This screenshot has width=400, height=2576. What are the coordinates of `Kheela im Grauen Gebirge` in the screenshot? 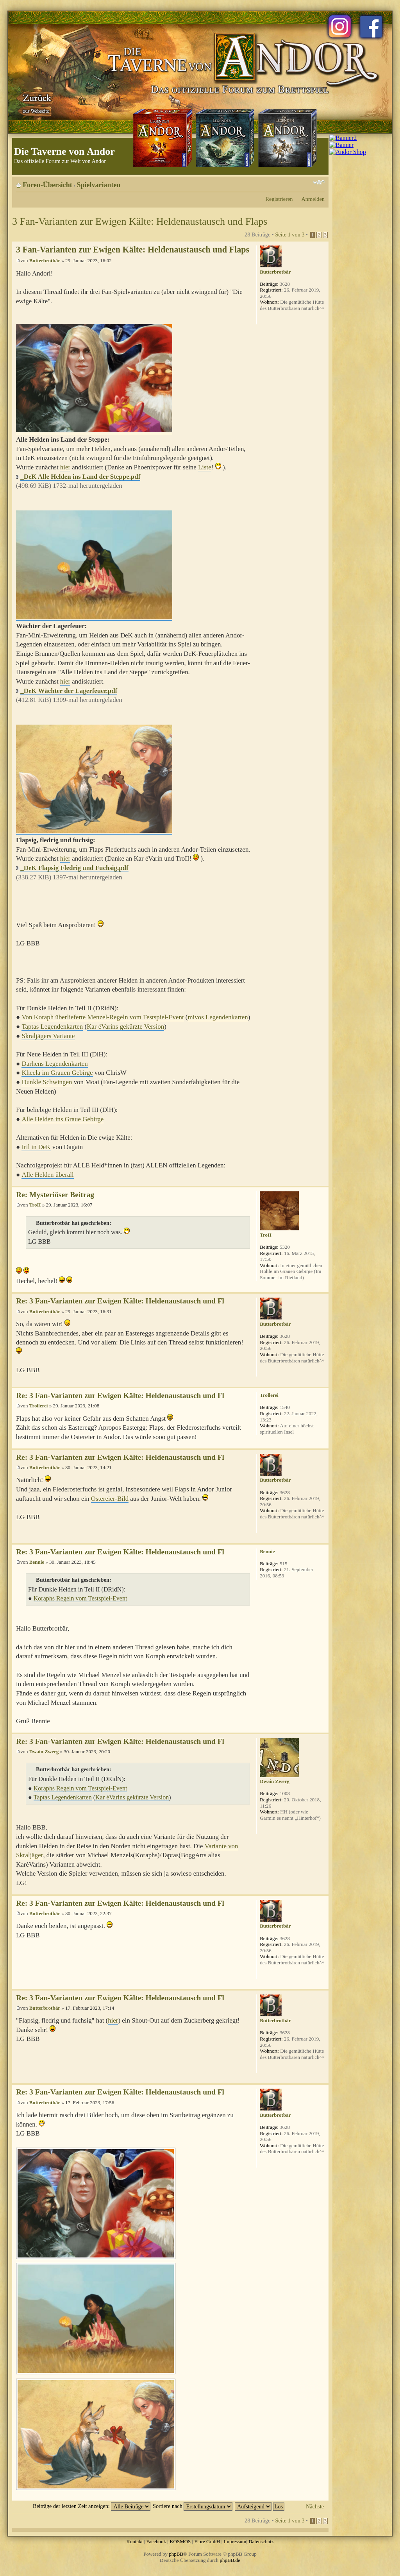 It's located at (57, 1072).